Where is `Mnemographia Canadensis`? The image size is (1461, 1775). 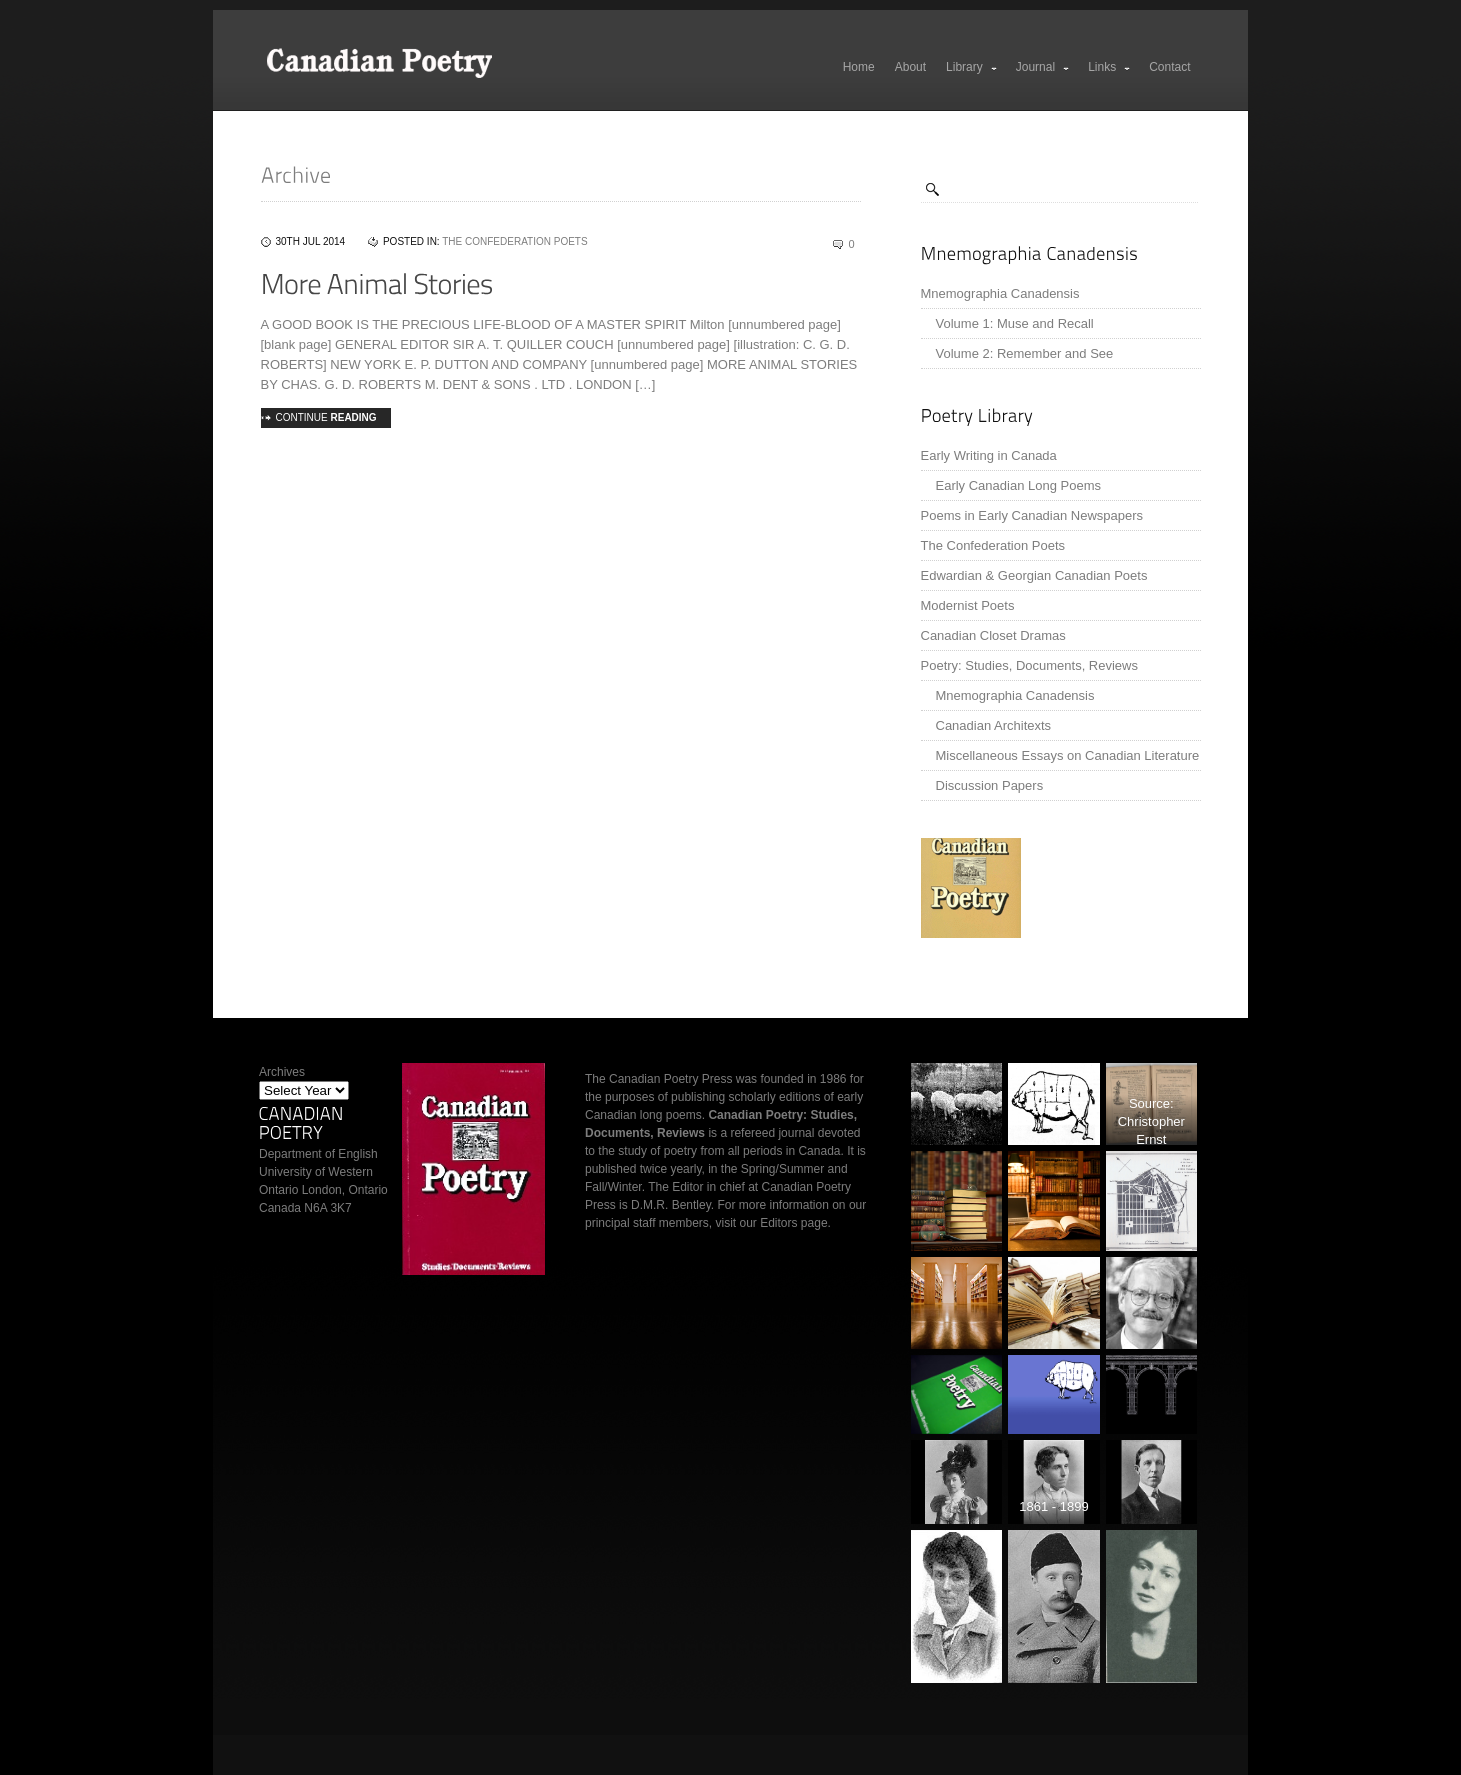
Mnemographia Canadensis is located at coordinates (1000, 293).